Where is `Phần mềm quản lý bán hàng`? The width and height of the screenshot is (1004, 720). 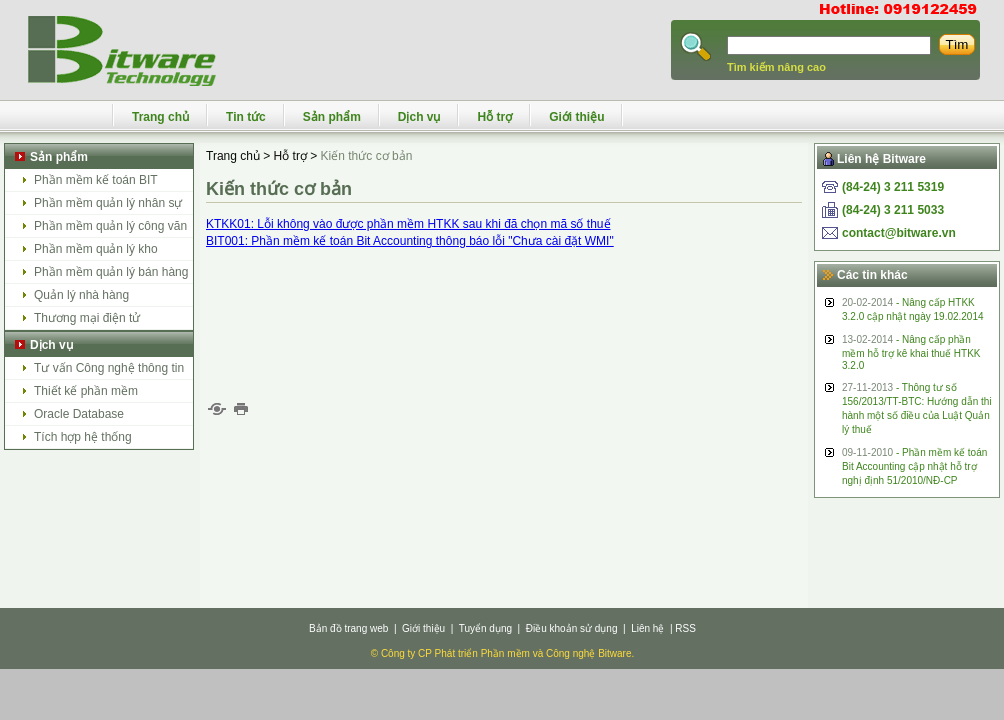 Phần mềm quản lý bán hàng is located at coordinates (111, 272).